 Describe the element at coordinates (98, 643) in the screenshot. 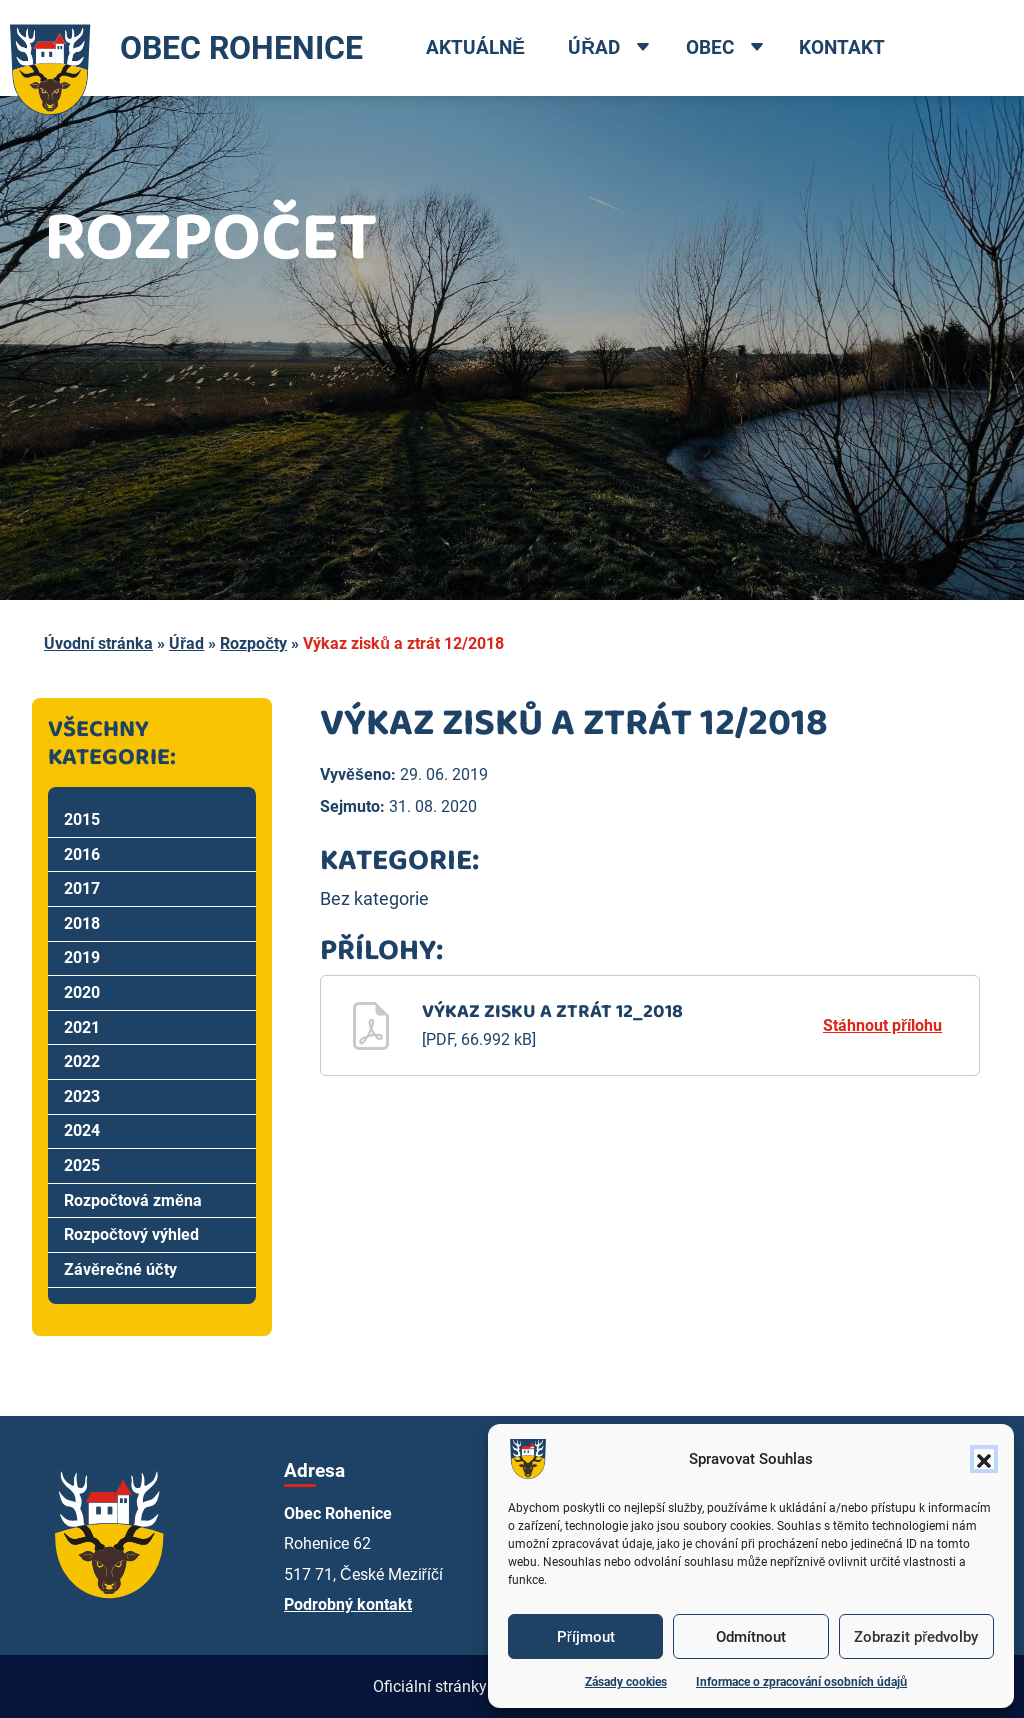

I see `Úvodní stránka` at that location.